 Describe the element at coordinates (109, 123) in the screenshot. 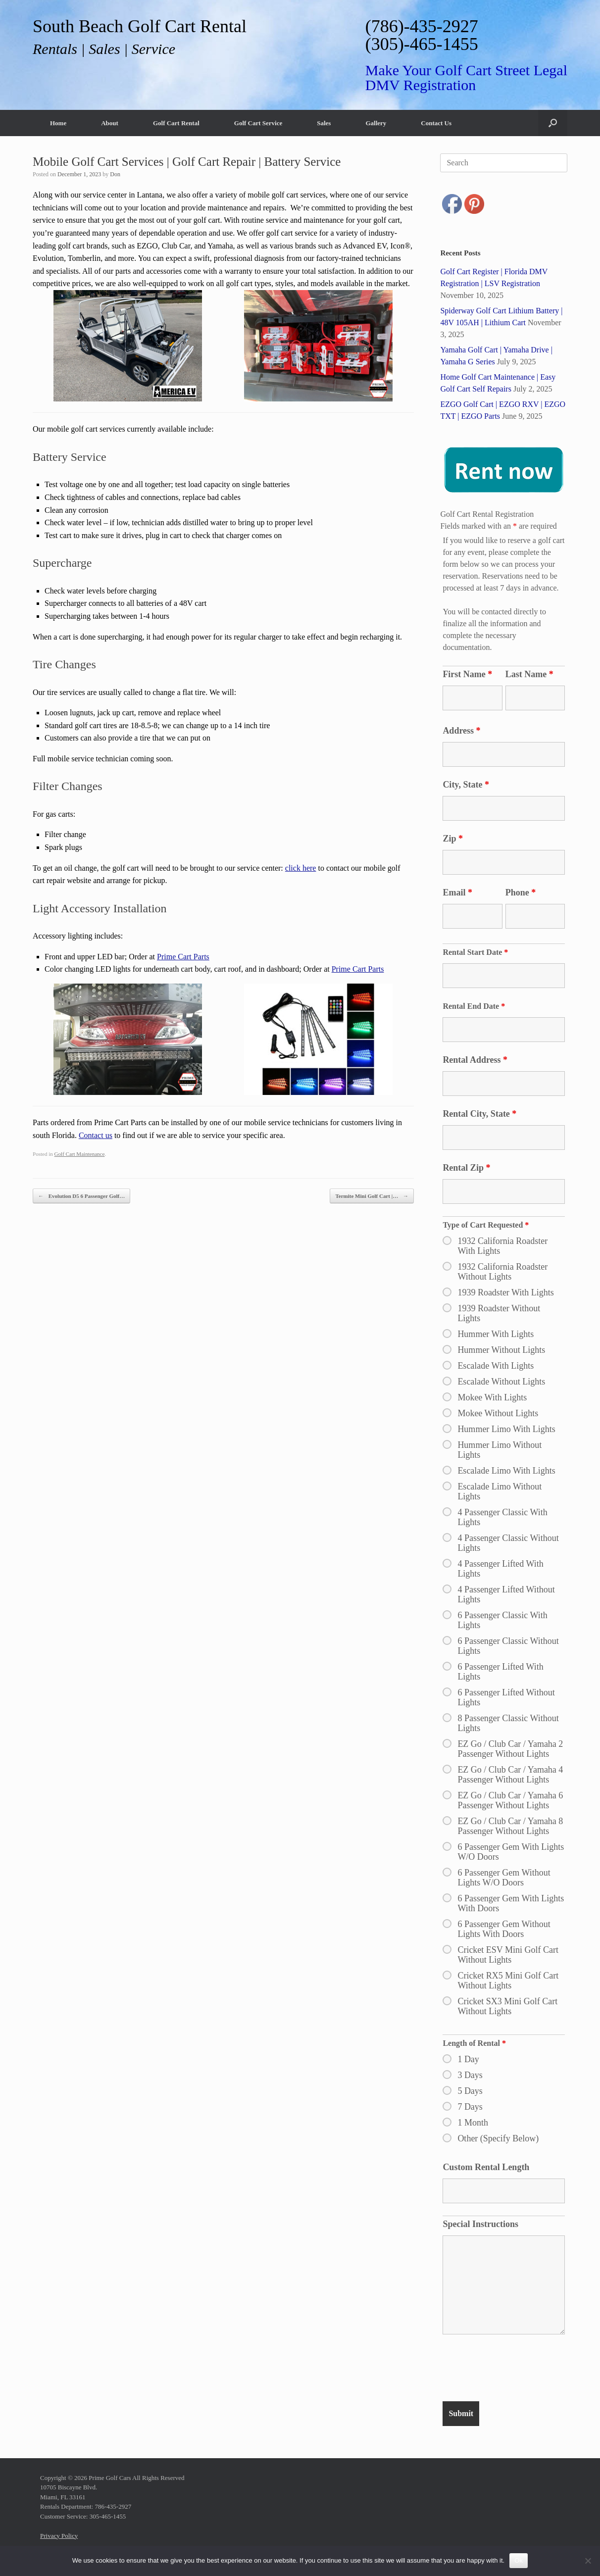

I see `About` at that location.